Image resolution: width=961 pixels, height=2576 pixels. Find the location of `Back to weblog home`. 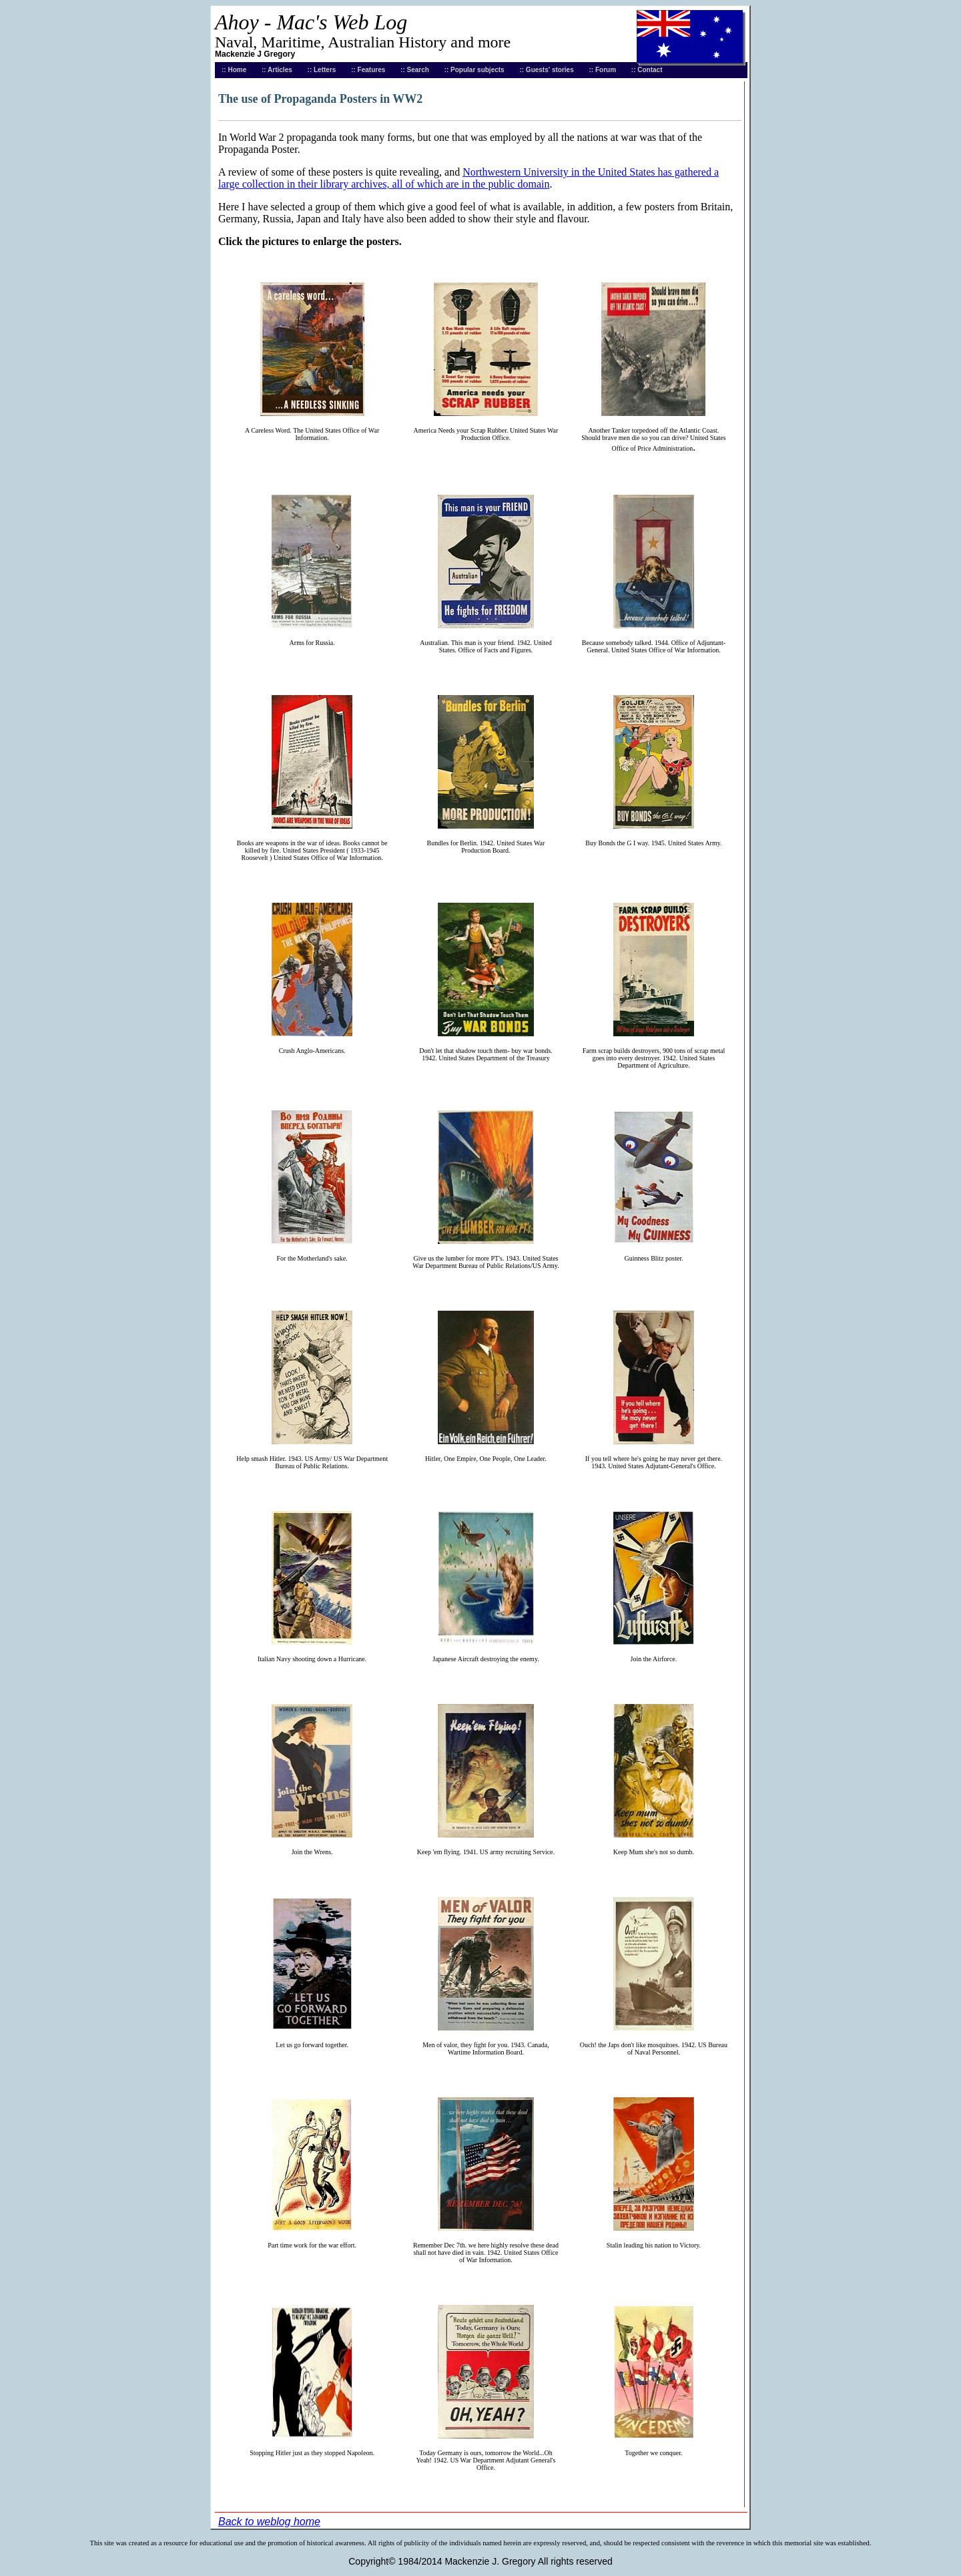

Back to weblog home is located at coordinates (269, 2521).